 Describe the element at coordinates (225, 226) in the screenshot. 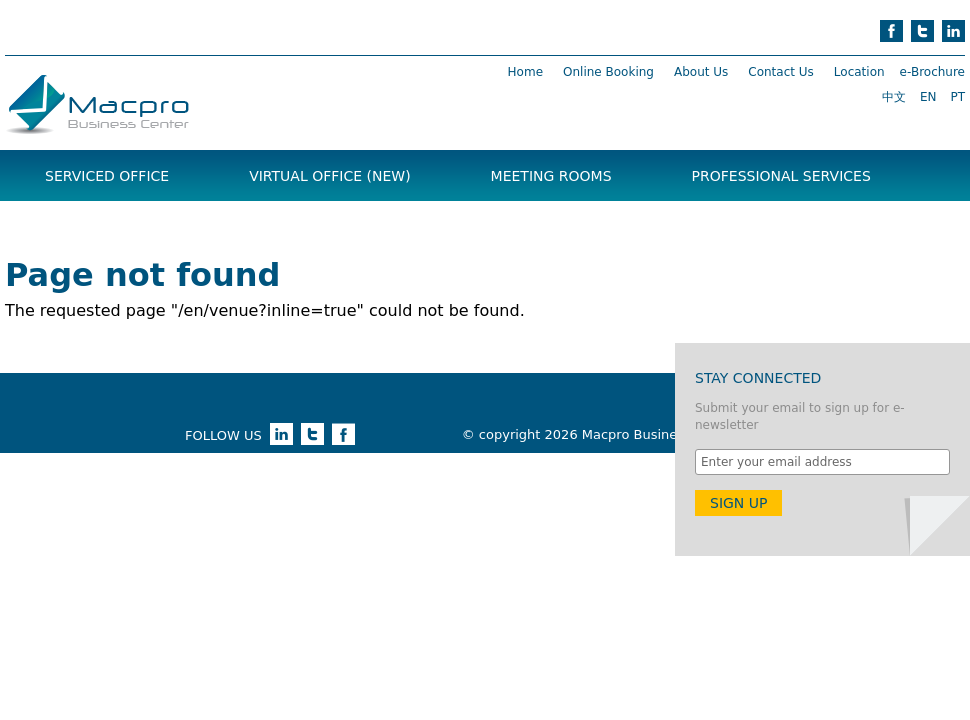

I see `News` at that location.